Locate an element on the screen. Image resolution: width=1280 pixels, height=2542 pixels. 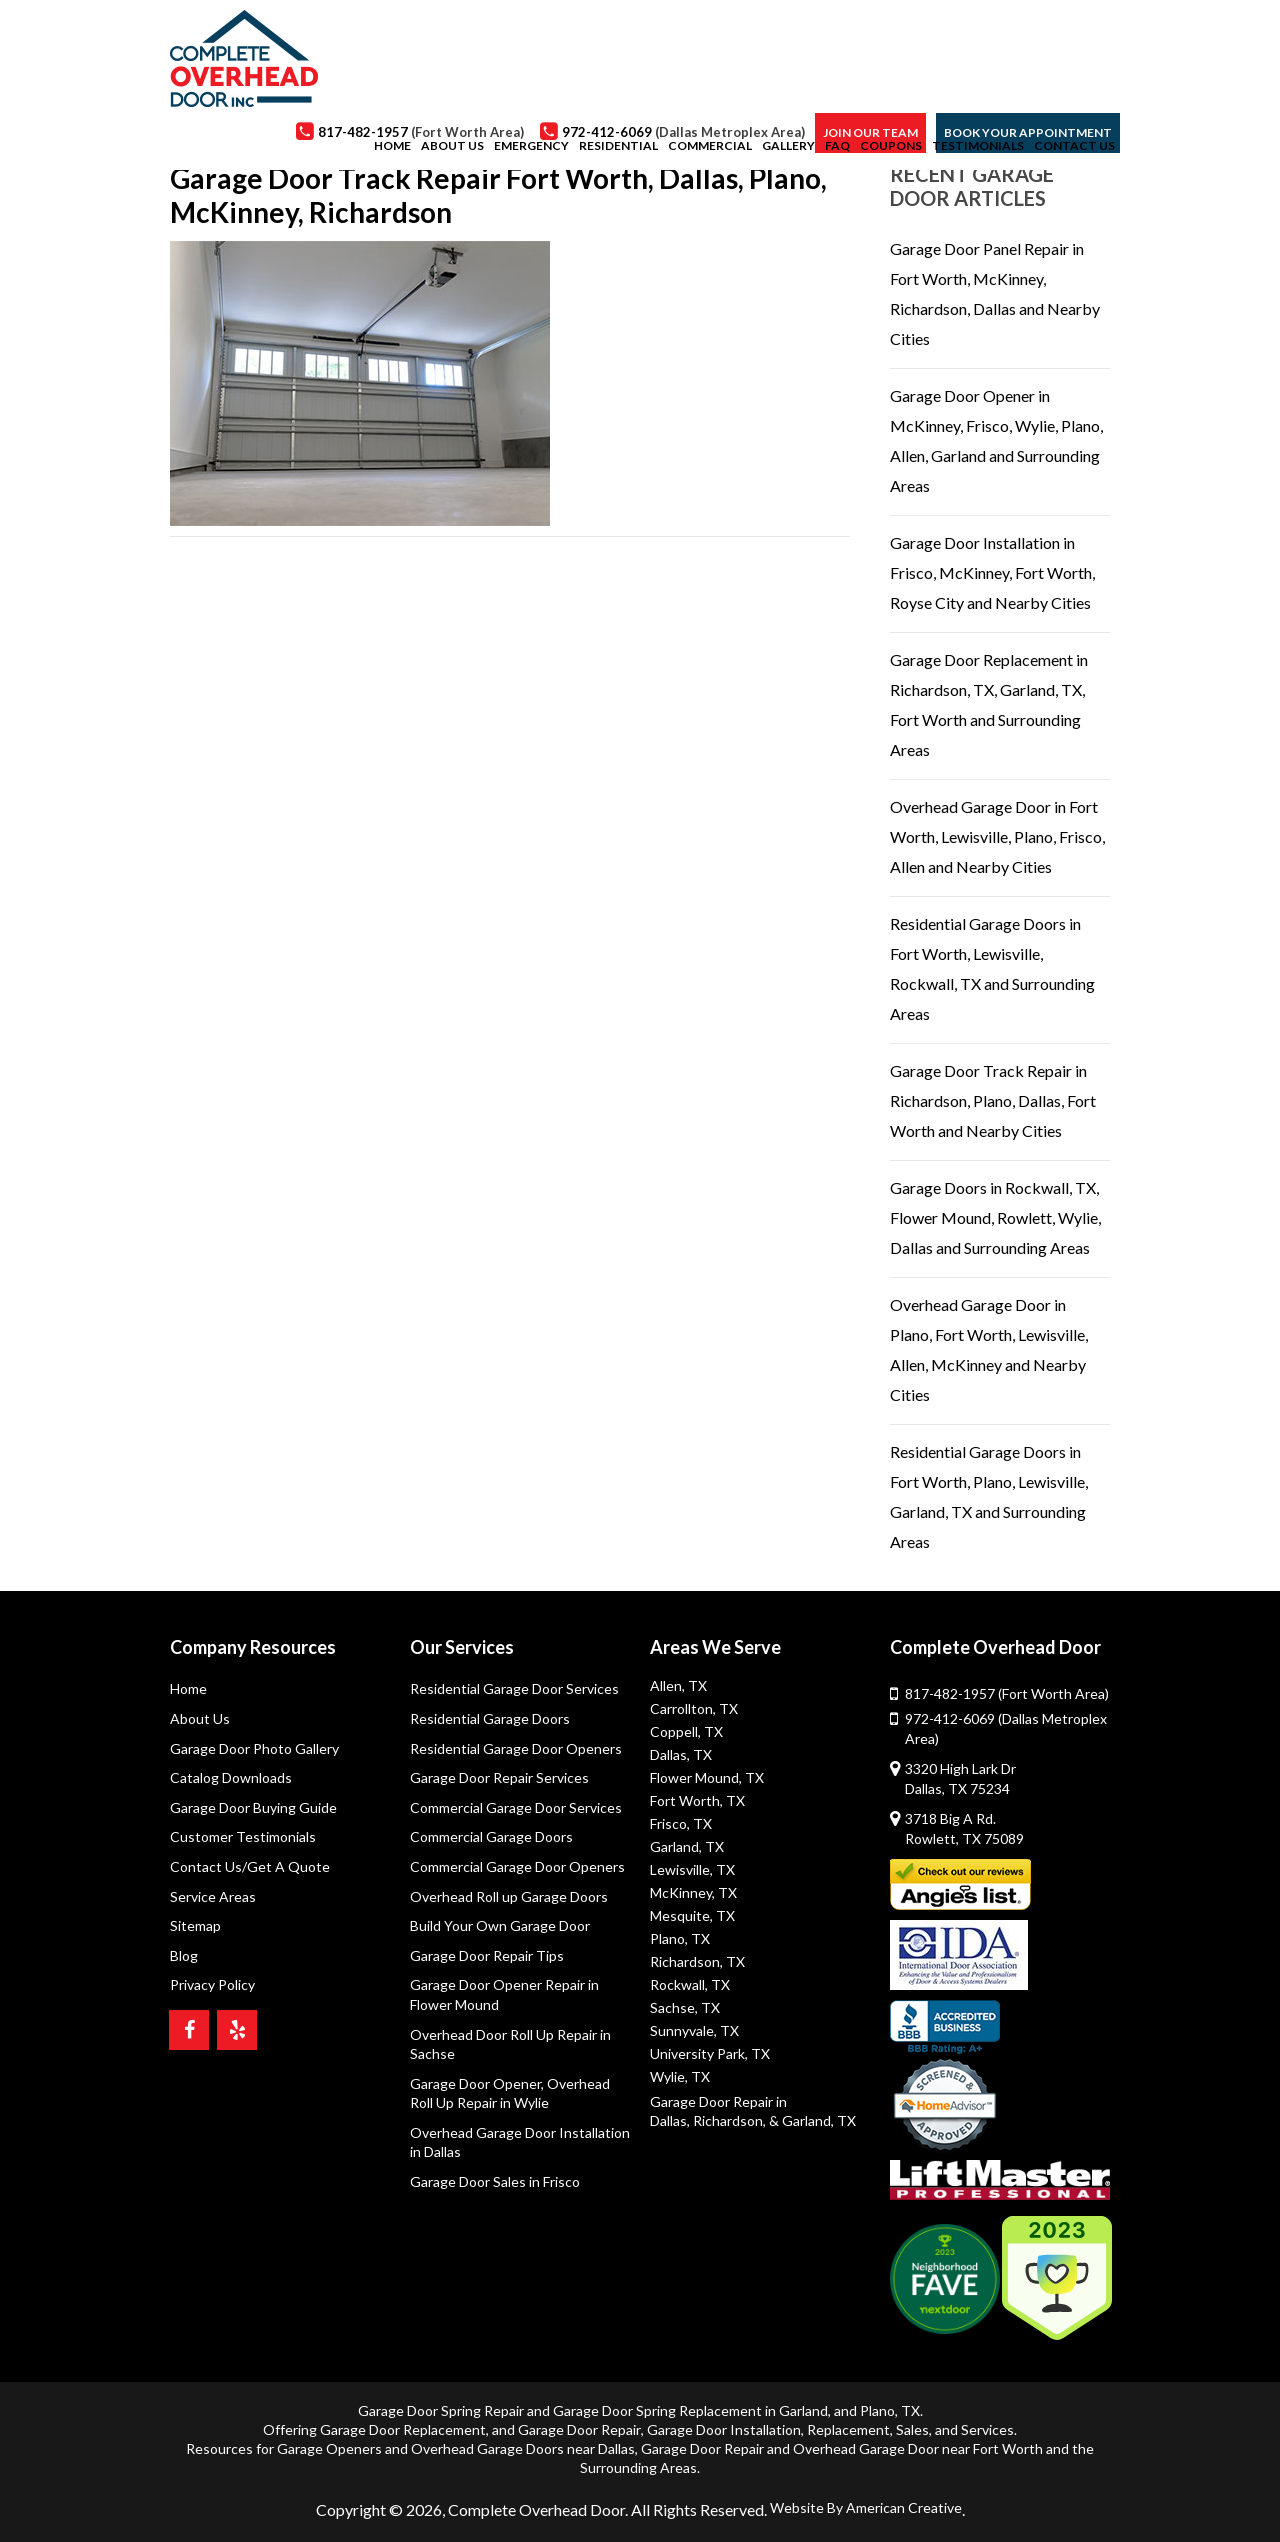
Service Areas is located at coordinates (213, 1896).